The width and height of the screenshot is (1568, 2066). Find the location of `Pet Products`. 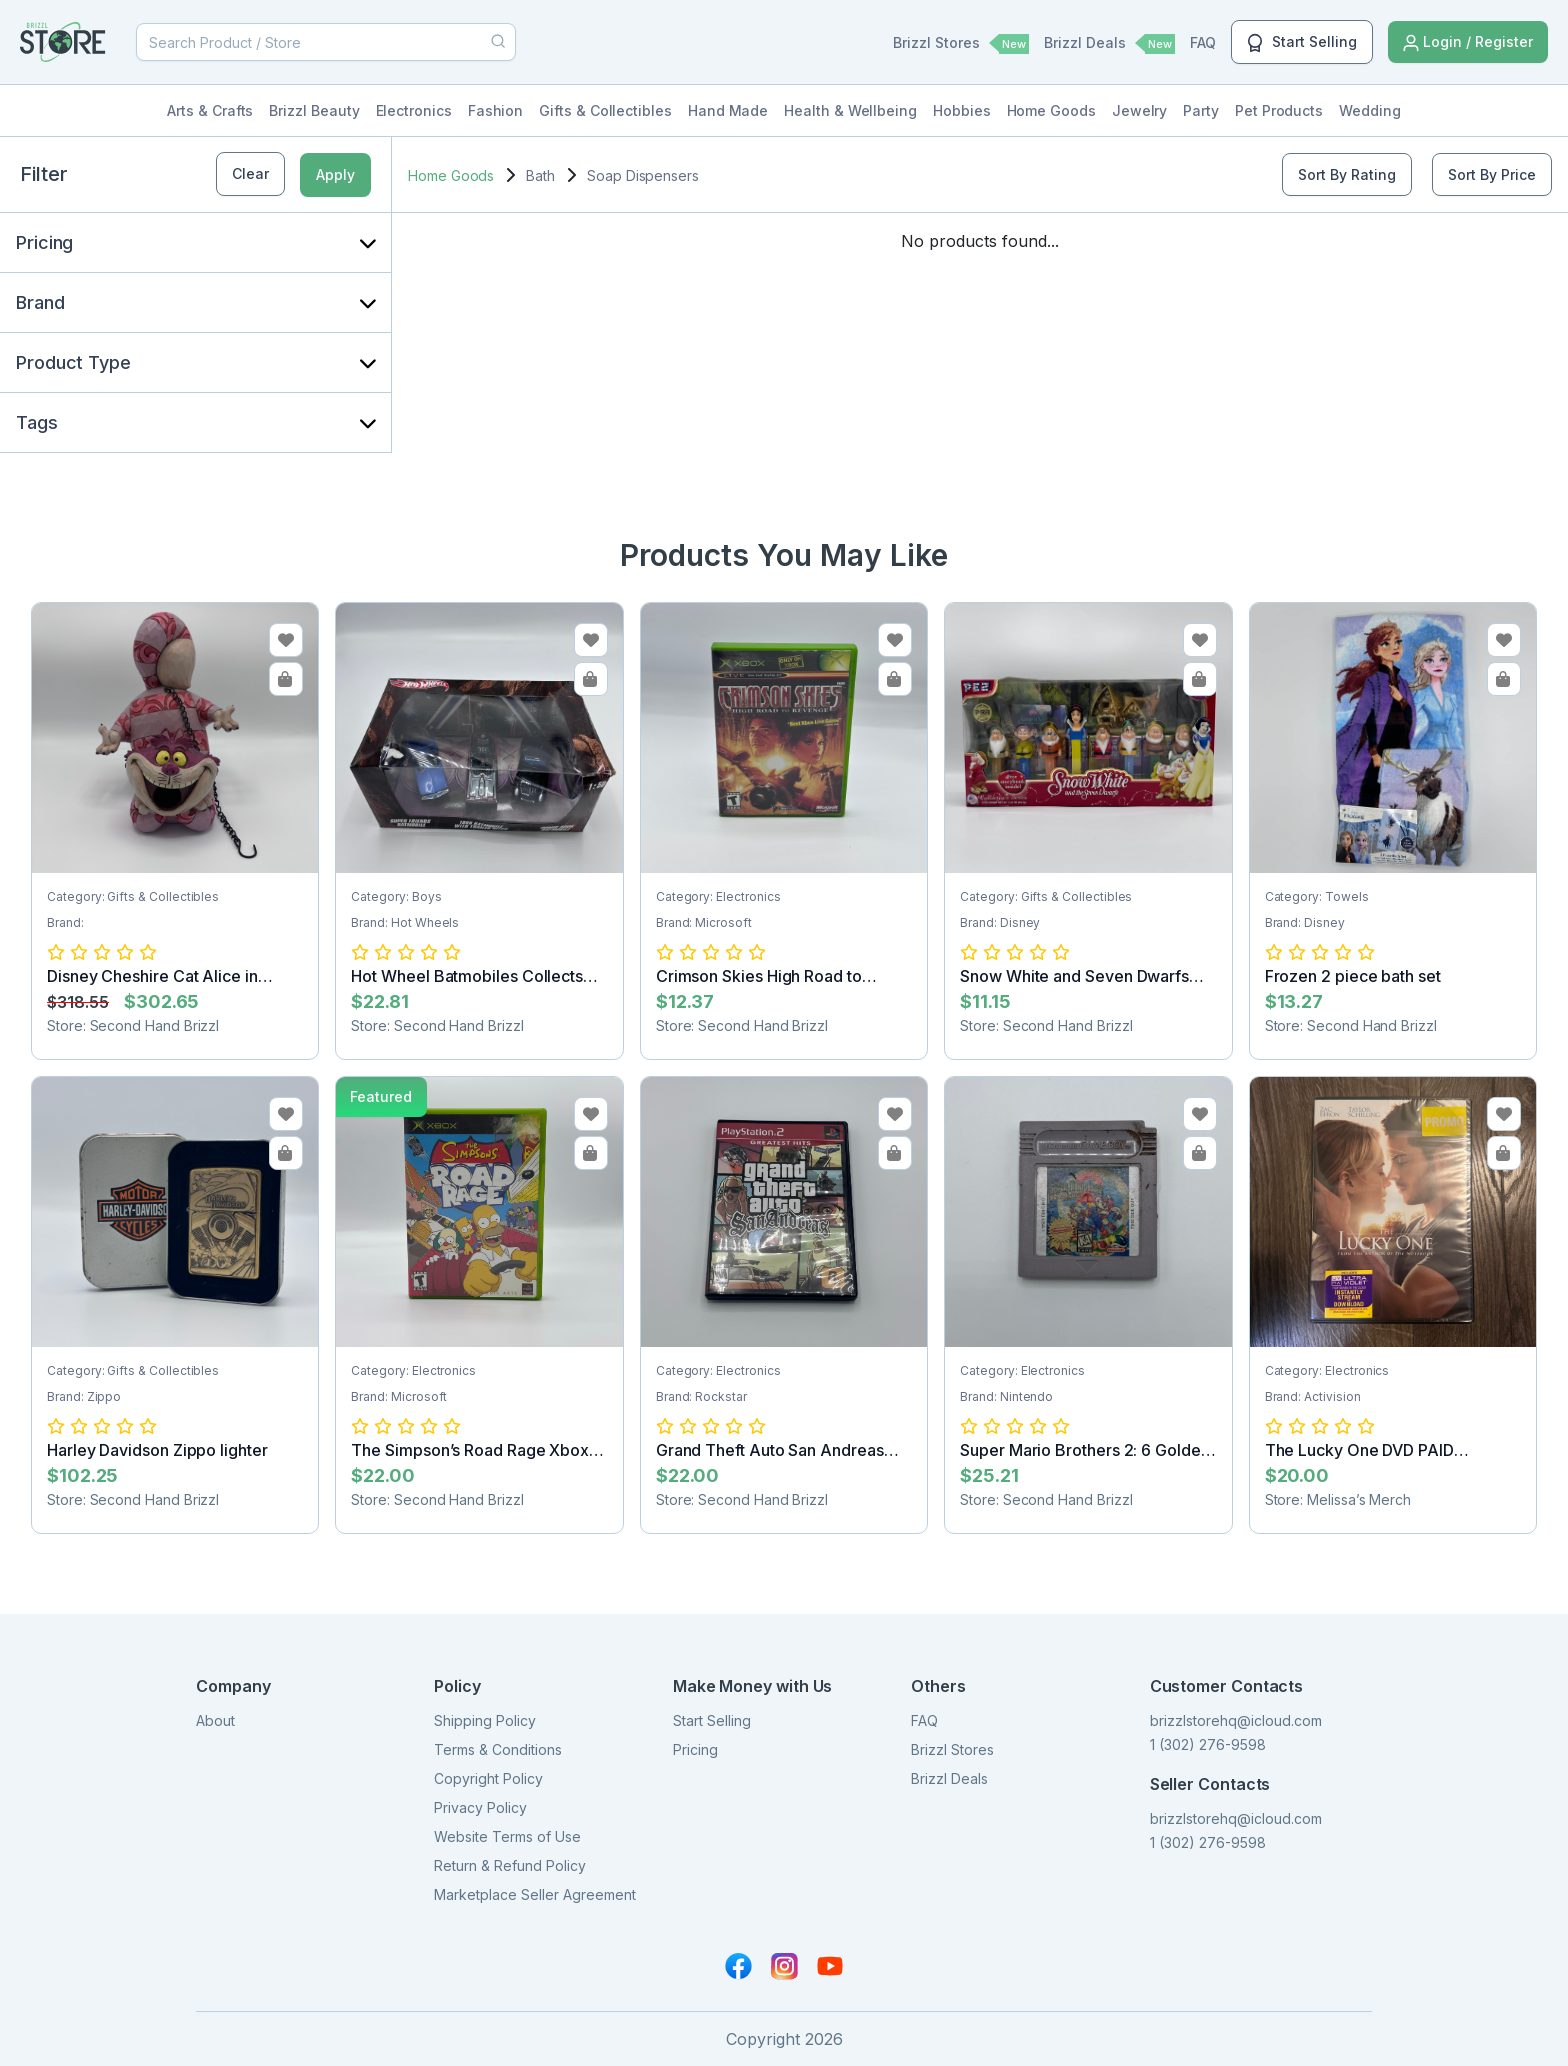

Pet Products is located at coordinates (1279, 110).